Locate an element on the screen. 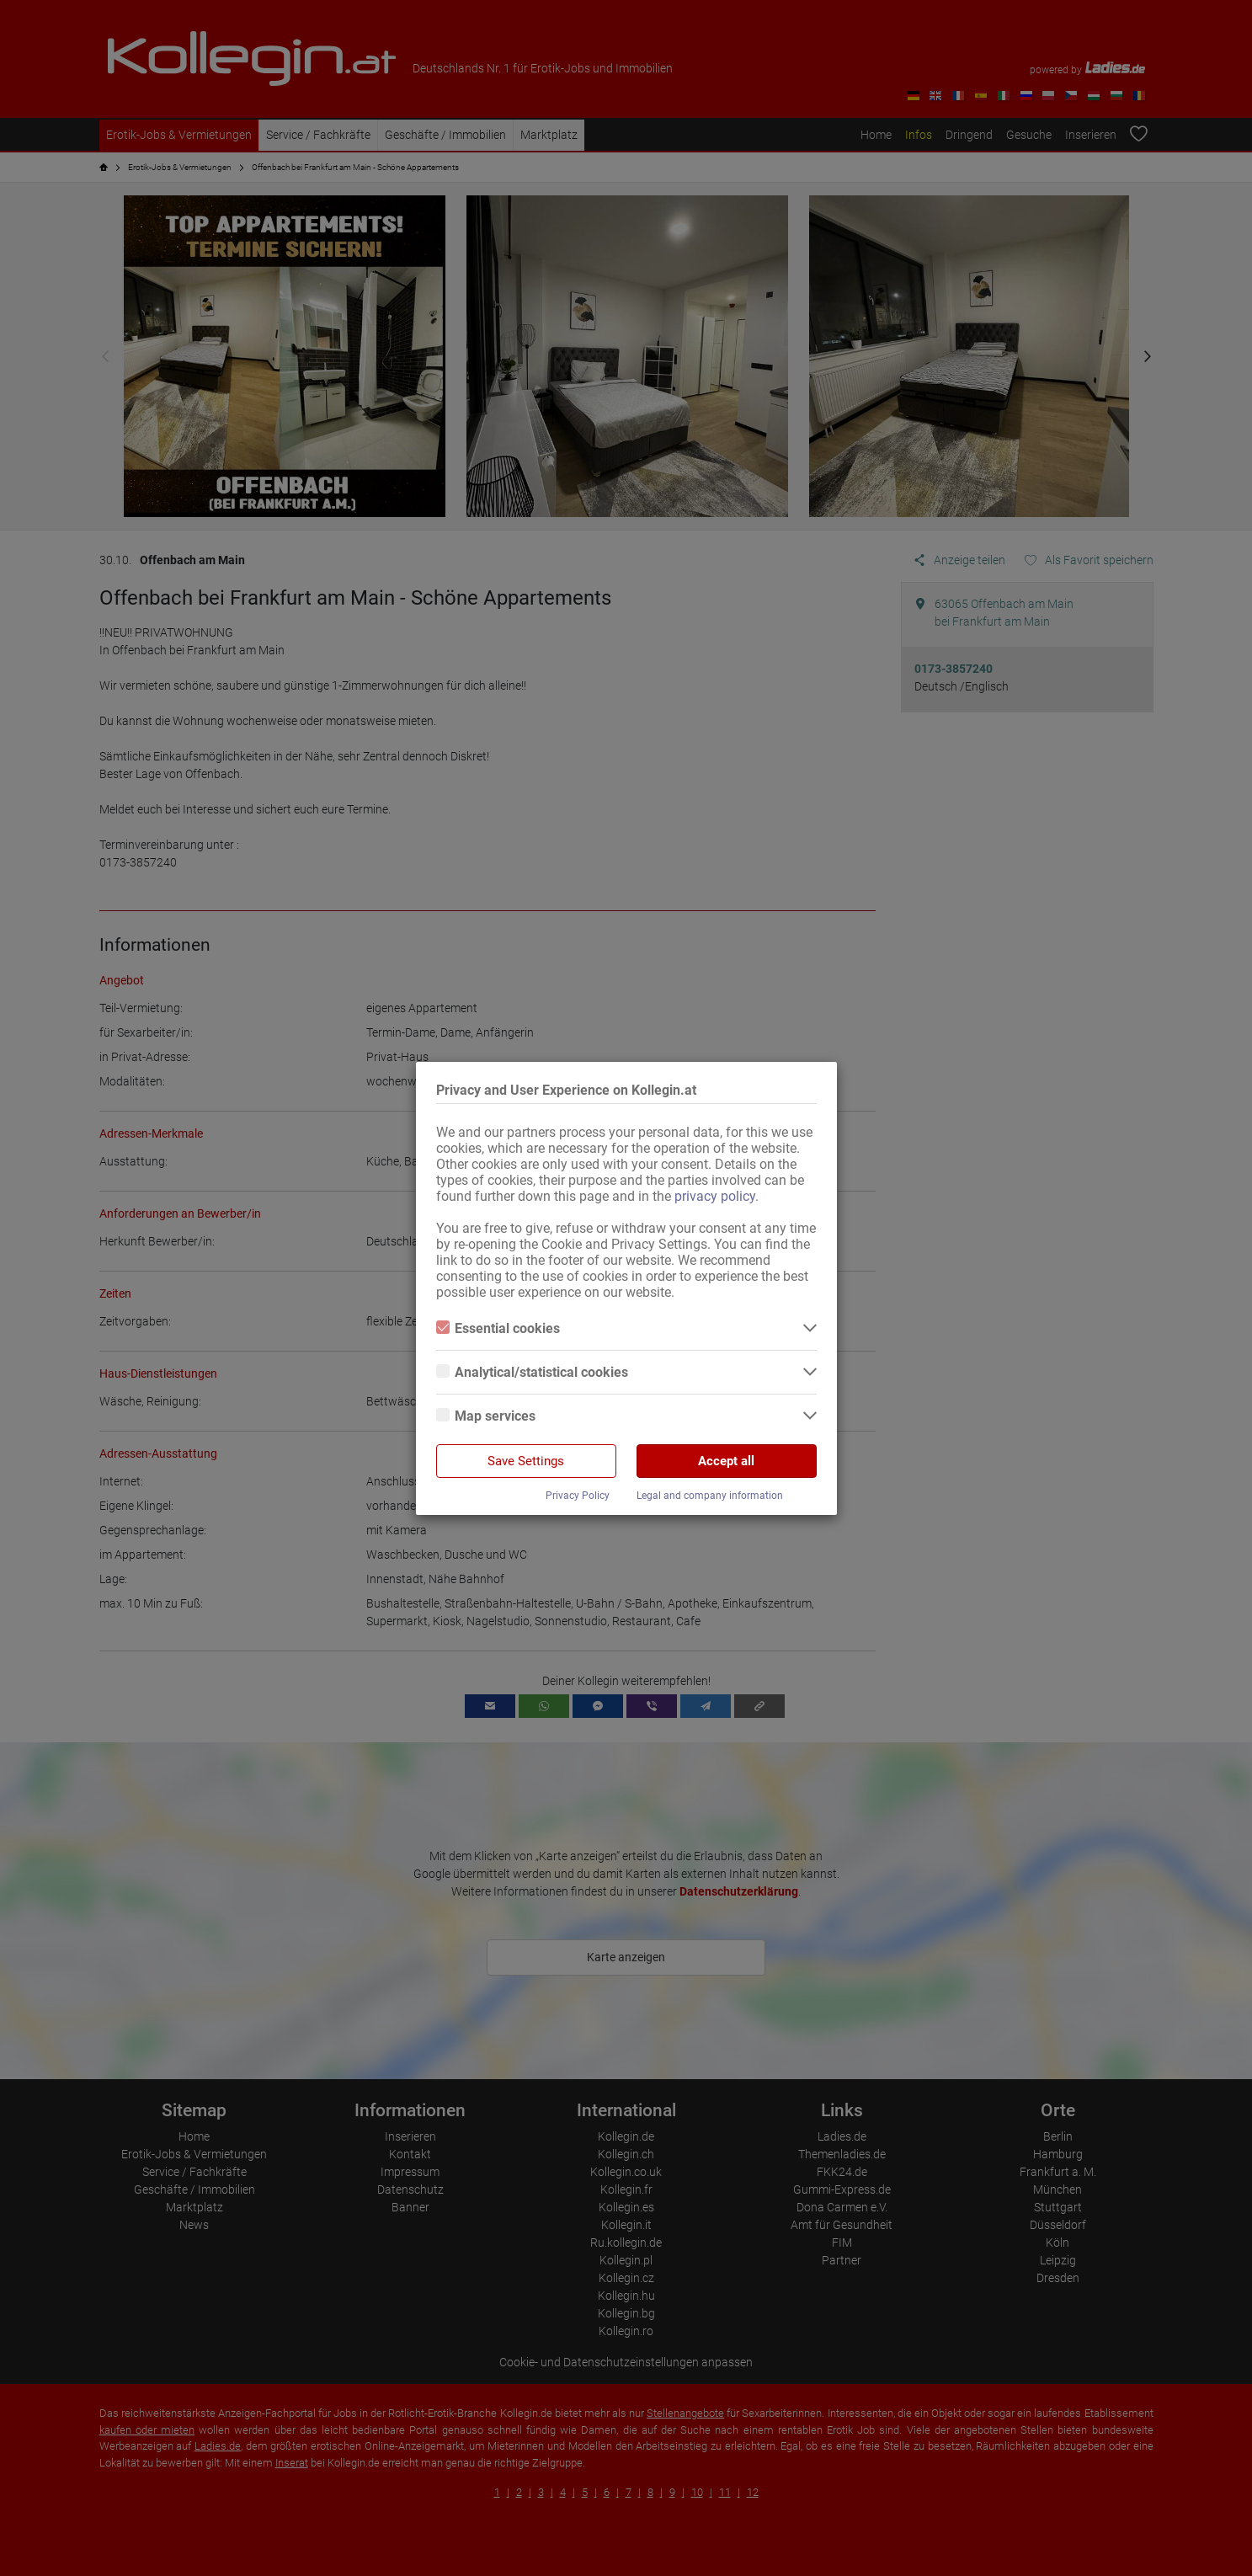  Analytical/statistical cookies is located at coordinates (532, 1372).